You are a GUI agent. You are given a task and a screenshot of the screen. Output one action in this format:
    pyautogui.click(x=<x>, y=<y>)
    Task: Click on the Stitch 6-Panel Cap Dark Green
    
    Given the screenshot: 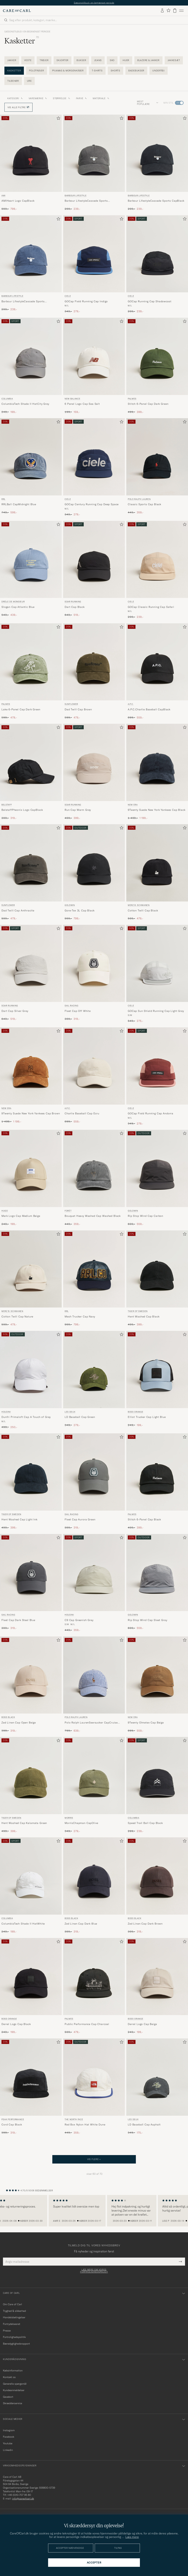 What is the action you would take?
    pyautogui.click(x=148, y=403)
    